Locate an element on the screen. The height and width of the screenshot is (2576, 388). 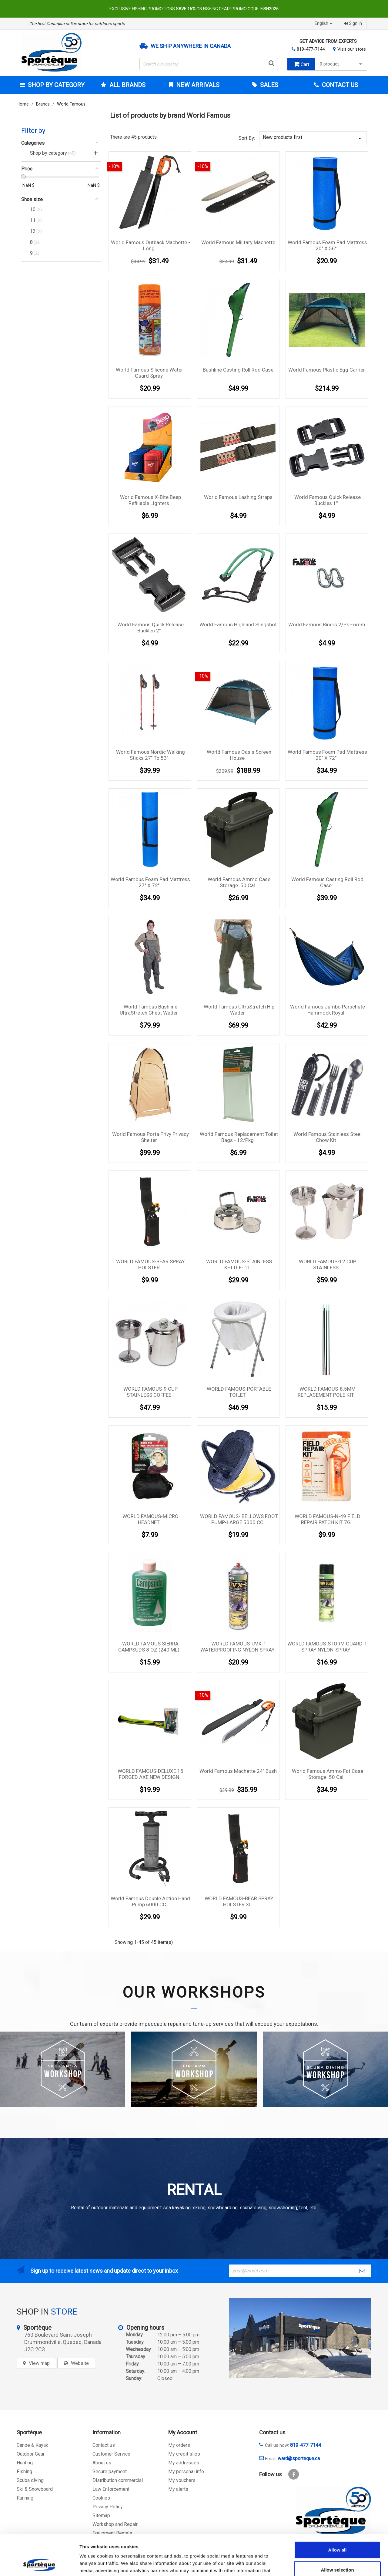
ward@sporteque.ca is located at coordinates (299, 2458).